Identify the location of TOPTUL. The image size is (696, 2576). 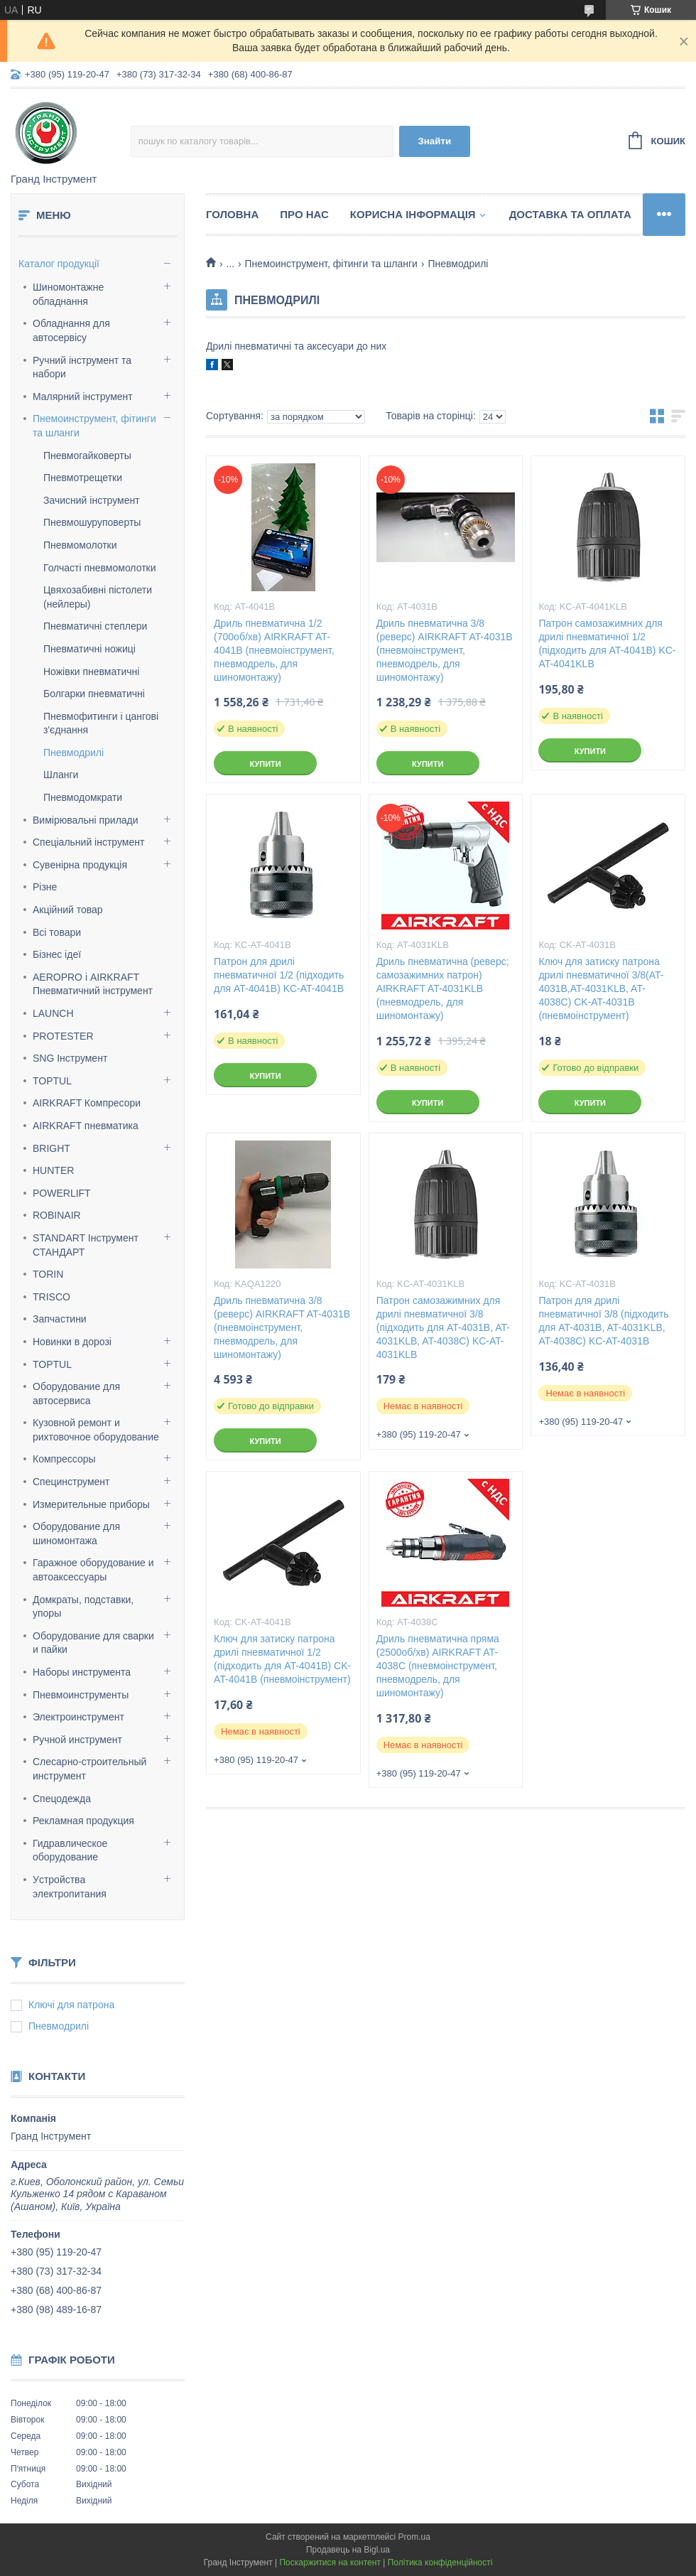
(52, 1081).